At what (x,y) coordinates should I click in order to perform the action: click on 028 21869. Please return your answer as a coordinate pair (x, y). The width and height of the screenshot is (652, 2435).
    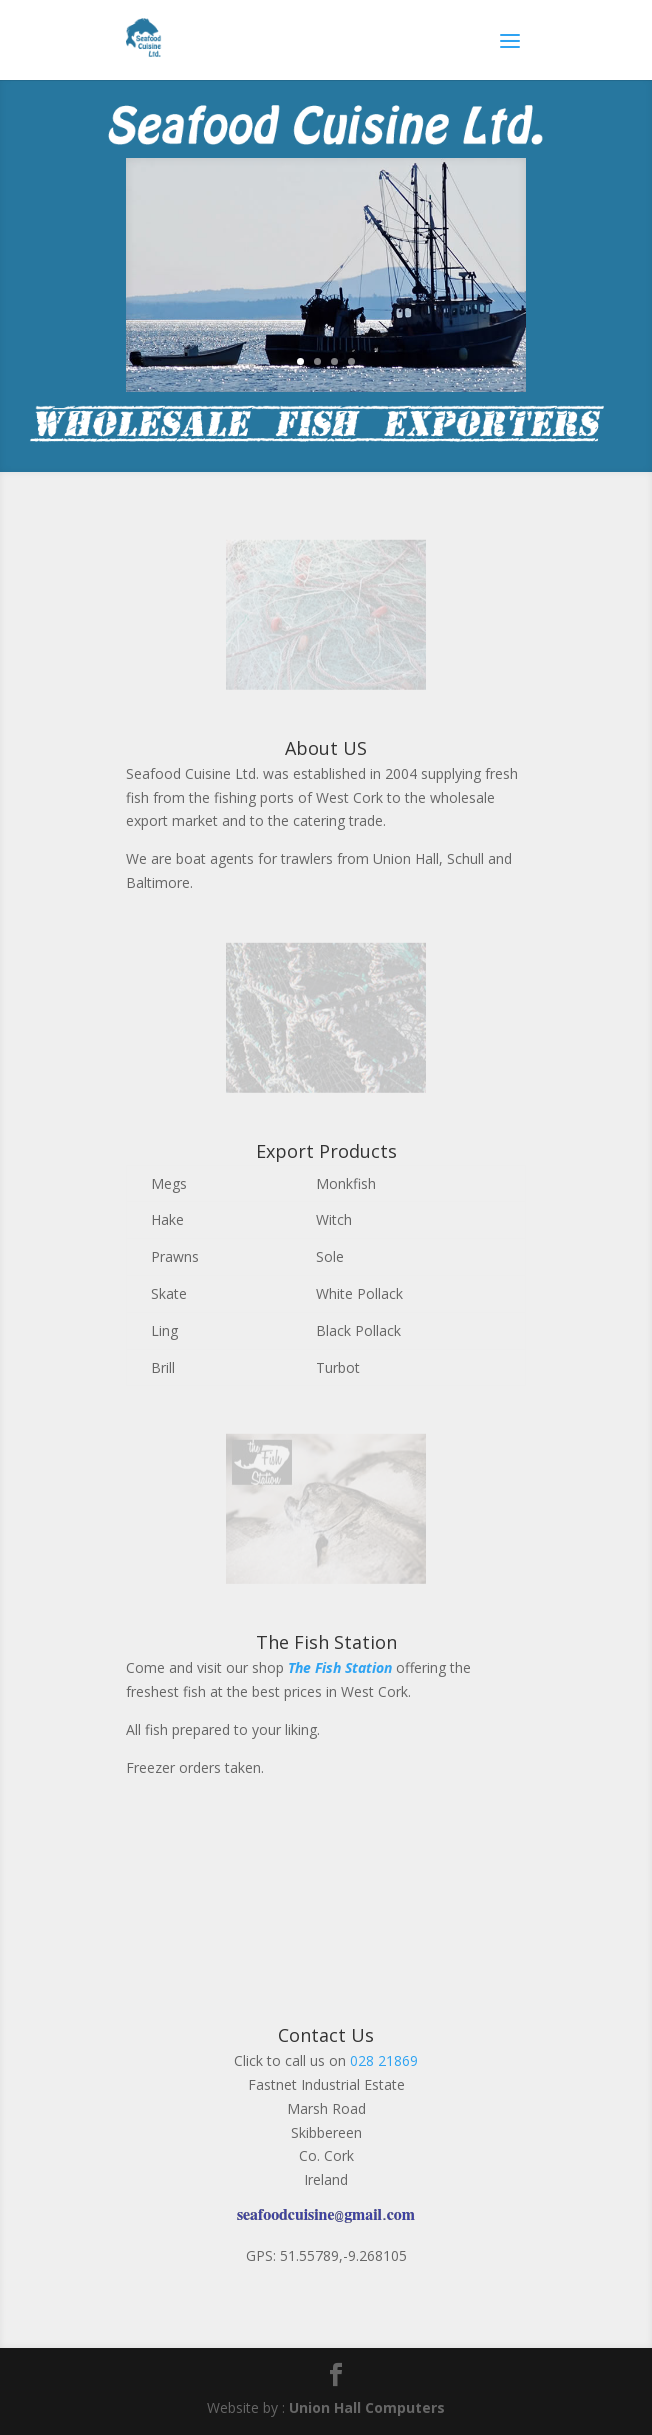
    Looking at the image, I should click on (384, 2060).